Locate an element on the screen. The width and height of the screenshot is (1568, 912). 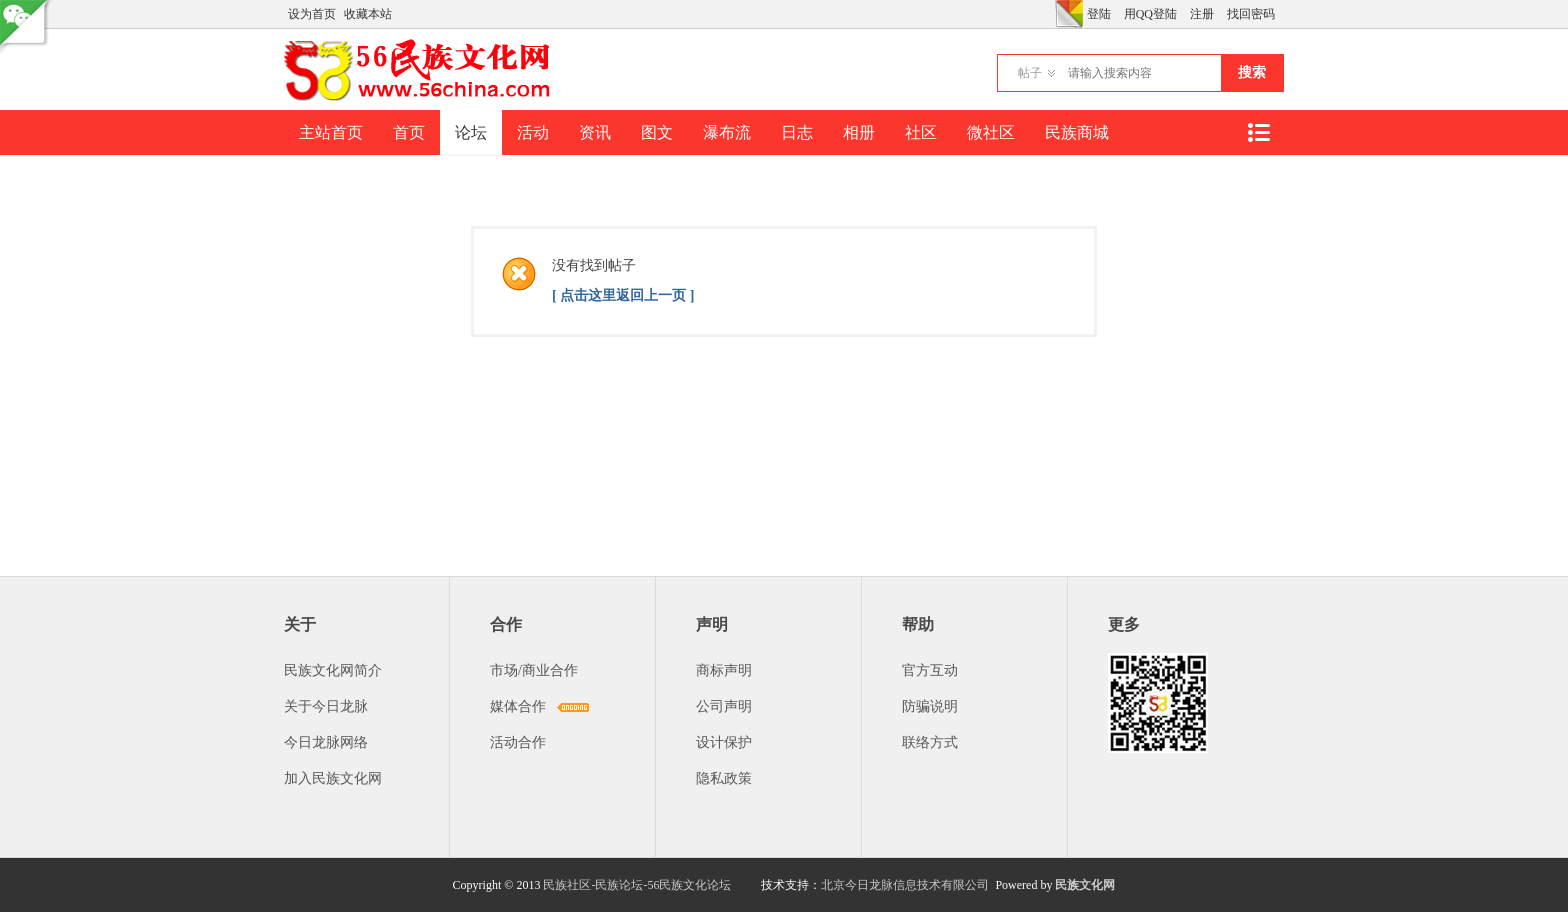
北京今日龙脉信息技术有限公司 is located at coordinates (905, 885).